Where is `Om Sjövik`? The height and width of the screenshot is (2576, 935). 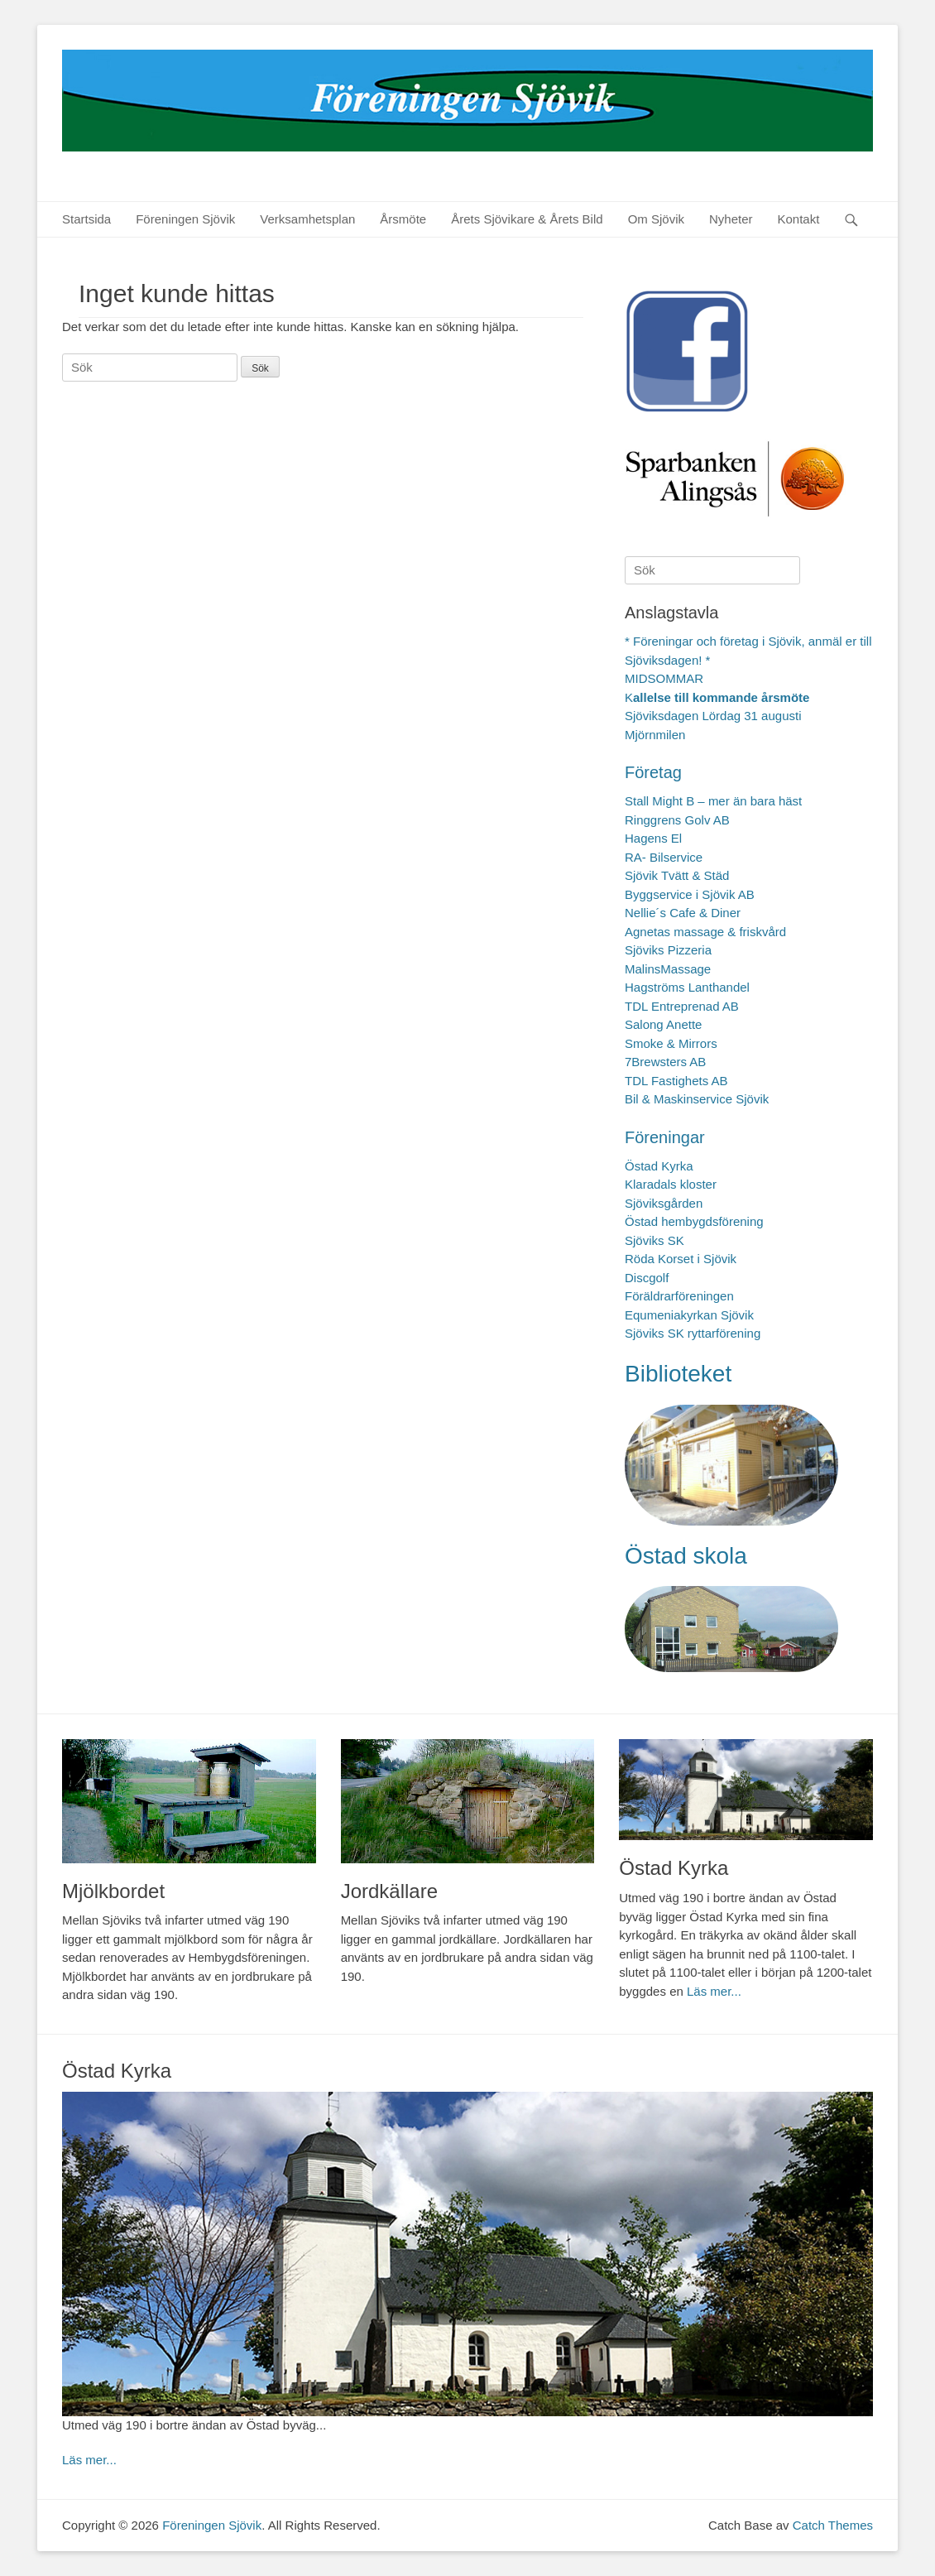 Om Sjövik is located at coordinates (656, 219).